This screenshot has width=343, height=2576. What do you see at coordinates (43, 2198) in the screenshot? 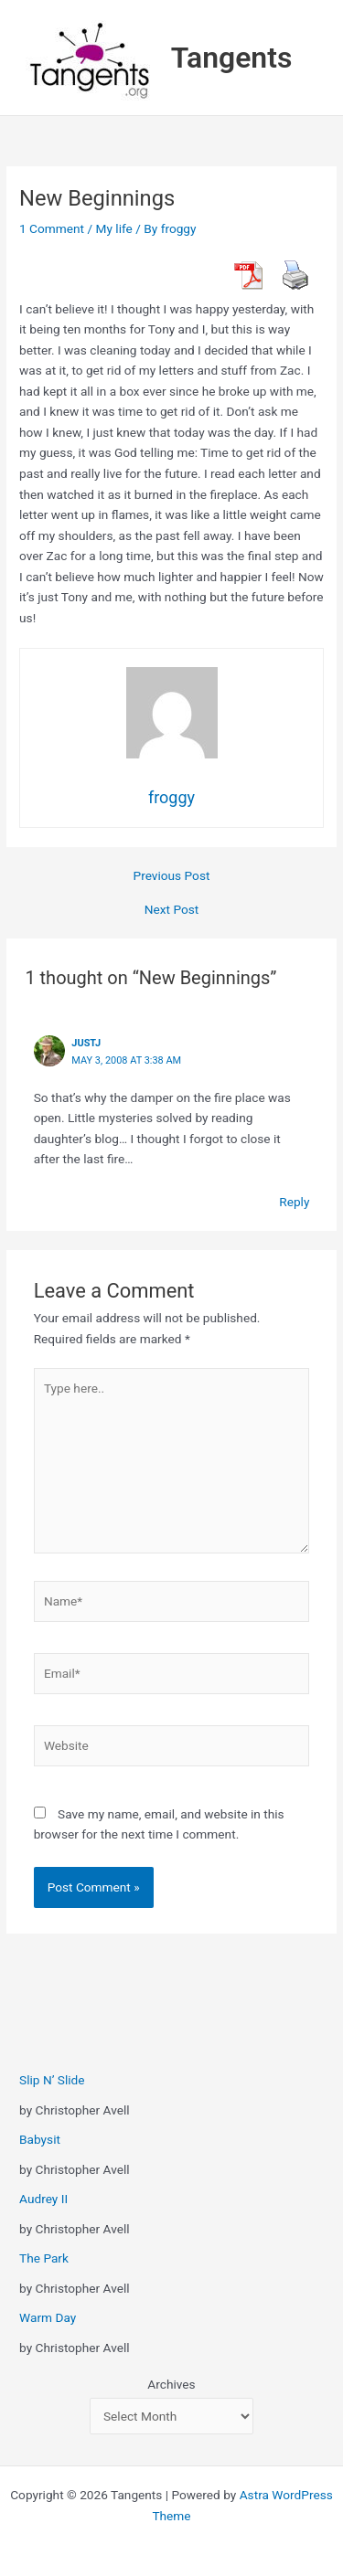
I see `Audrey II` at bounding box center [43, 2198].